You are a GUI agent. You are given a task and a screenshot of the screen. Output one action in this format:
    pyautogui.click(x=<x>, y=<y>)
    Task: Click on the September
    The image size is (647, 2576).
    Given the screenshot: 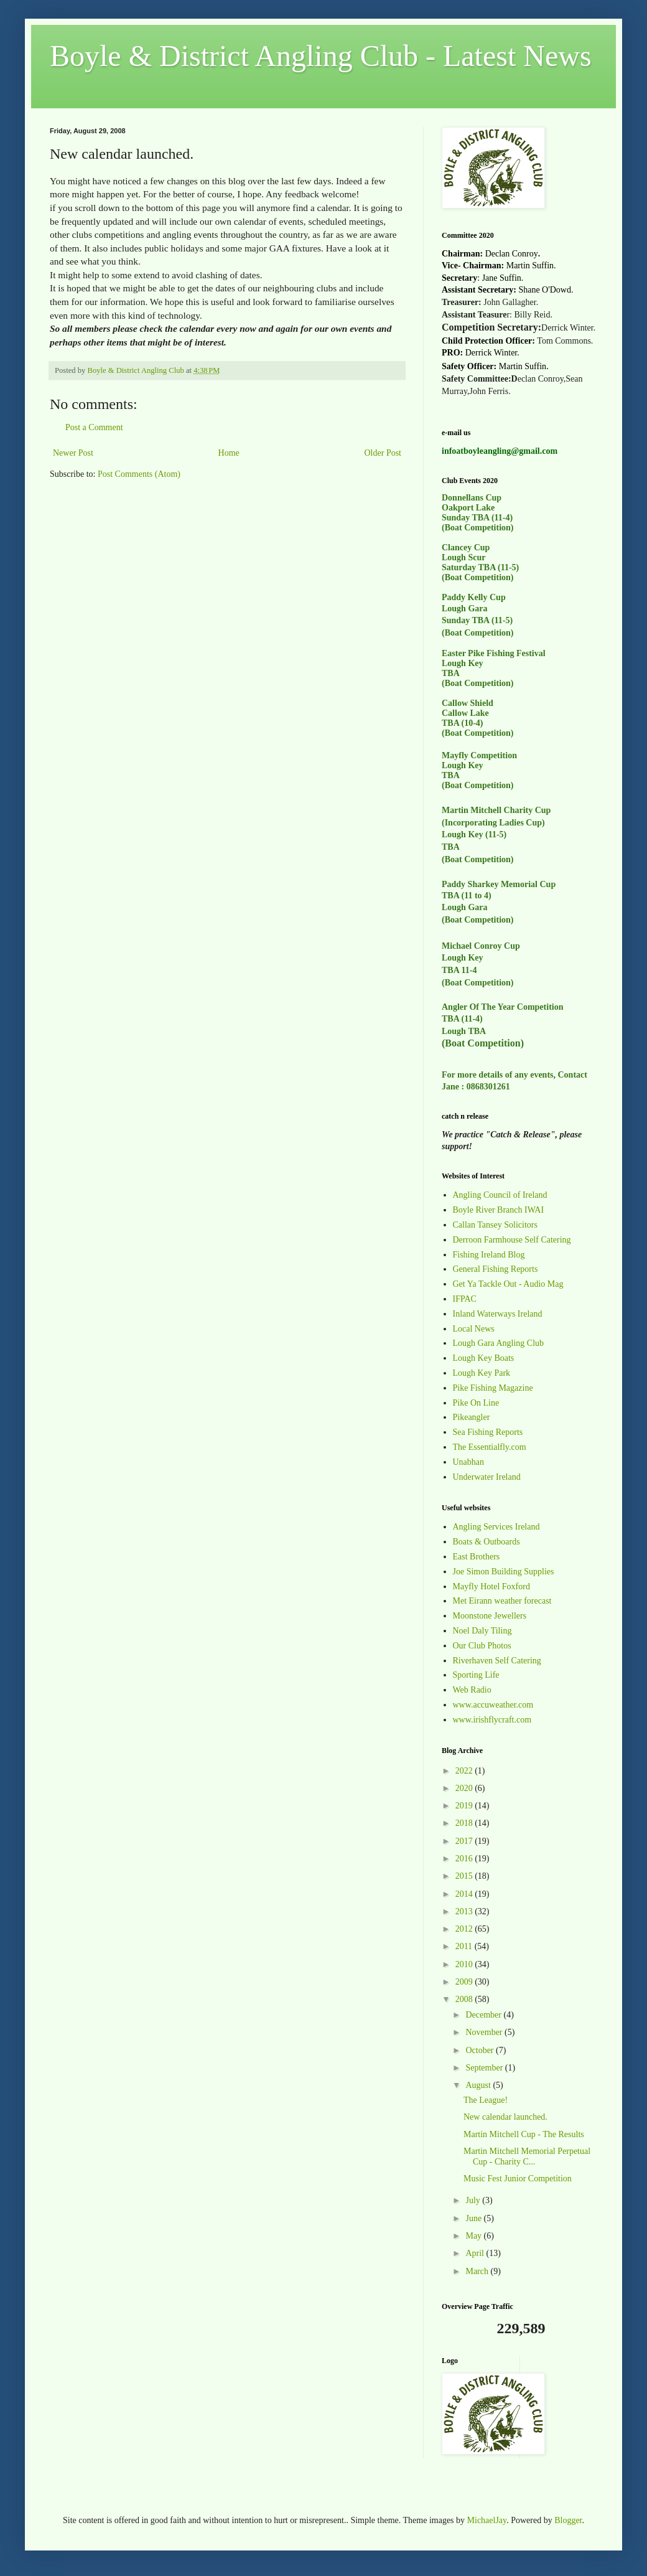 What is the action you would take?
    pyautogui.click(x=485, y=2067)
    